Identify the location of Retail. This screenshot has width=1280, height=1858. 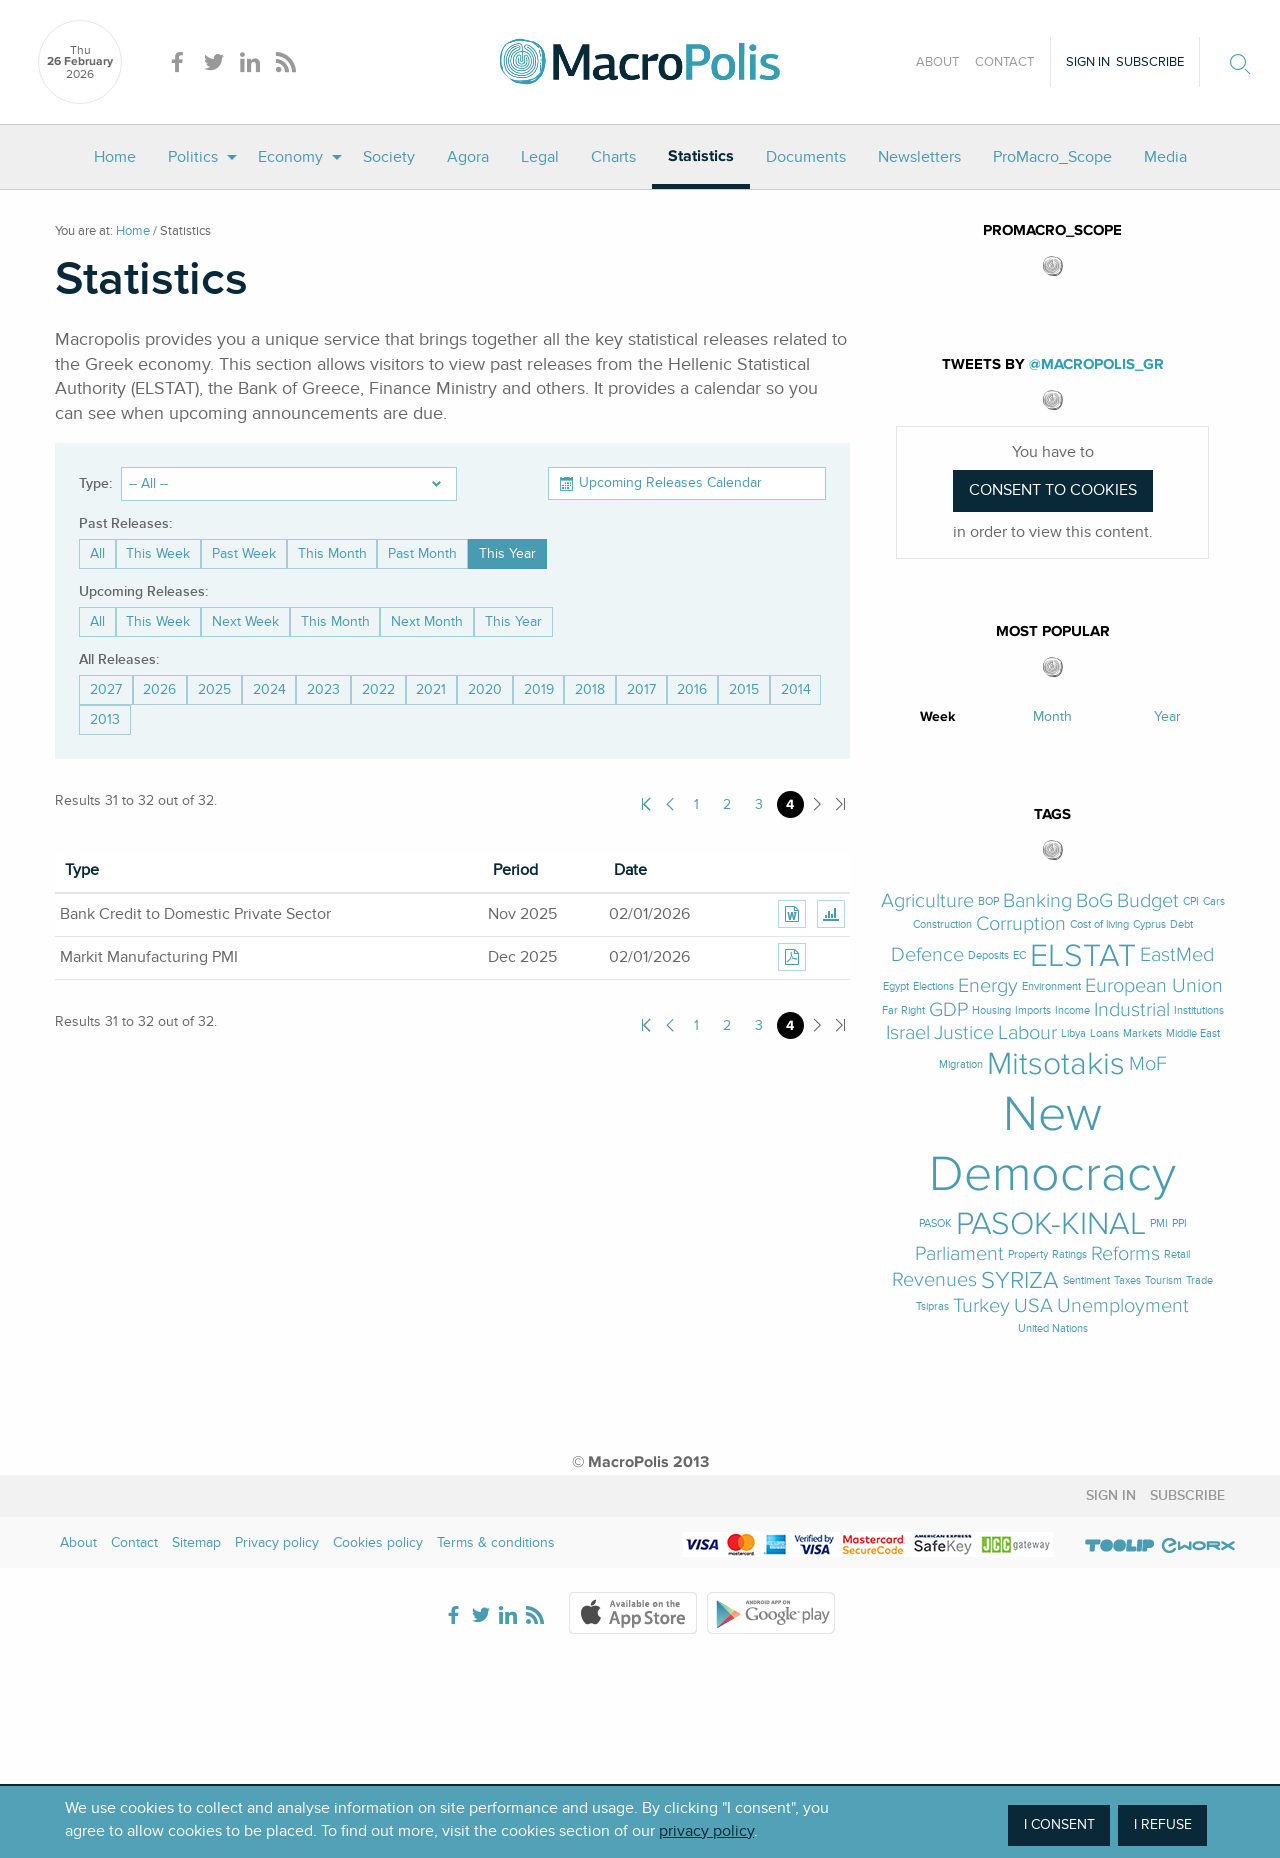
(1177, 1254).